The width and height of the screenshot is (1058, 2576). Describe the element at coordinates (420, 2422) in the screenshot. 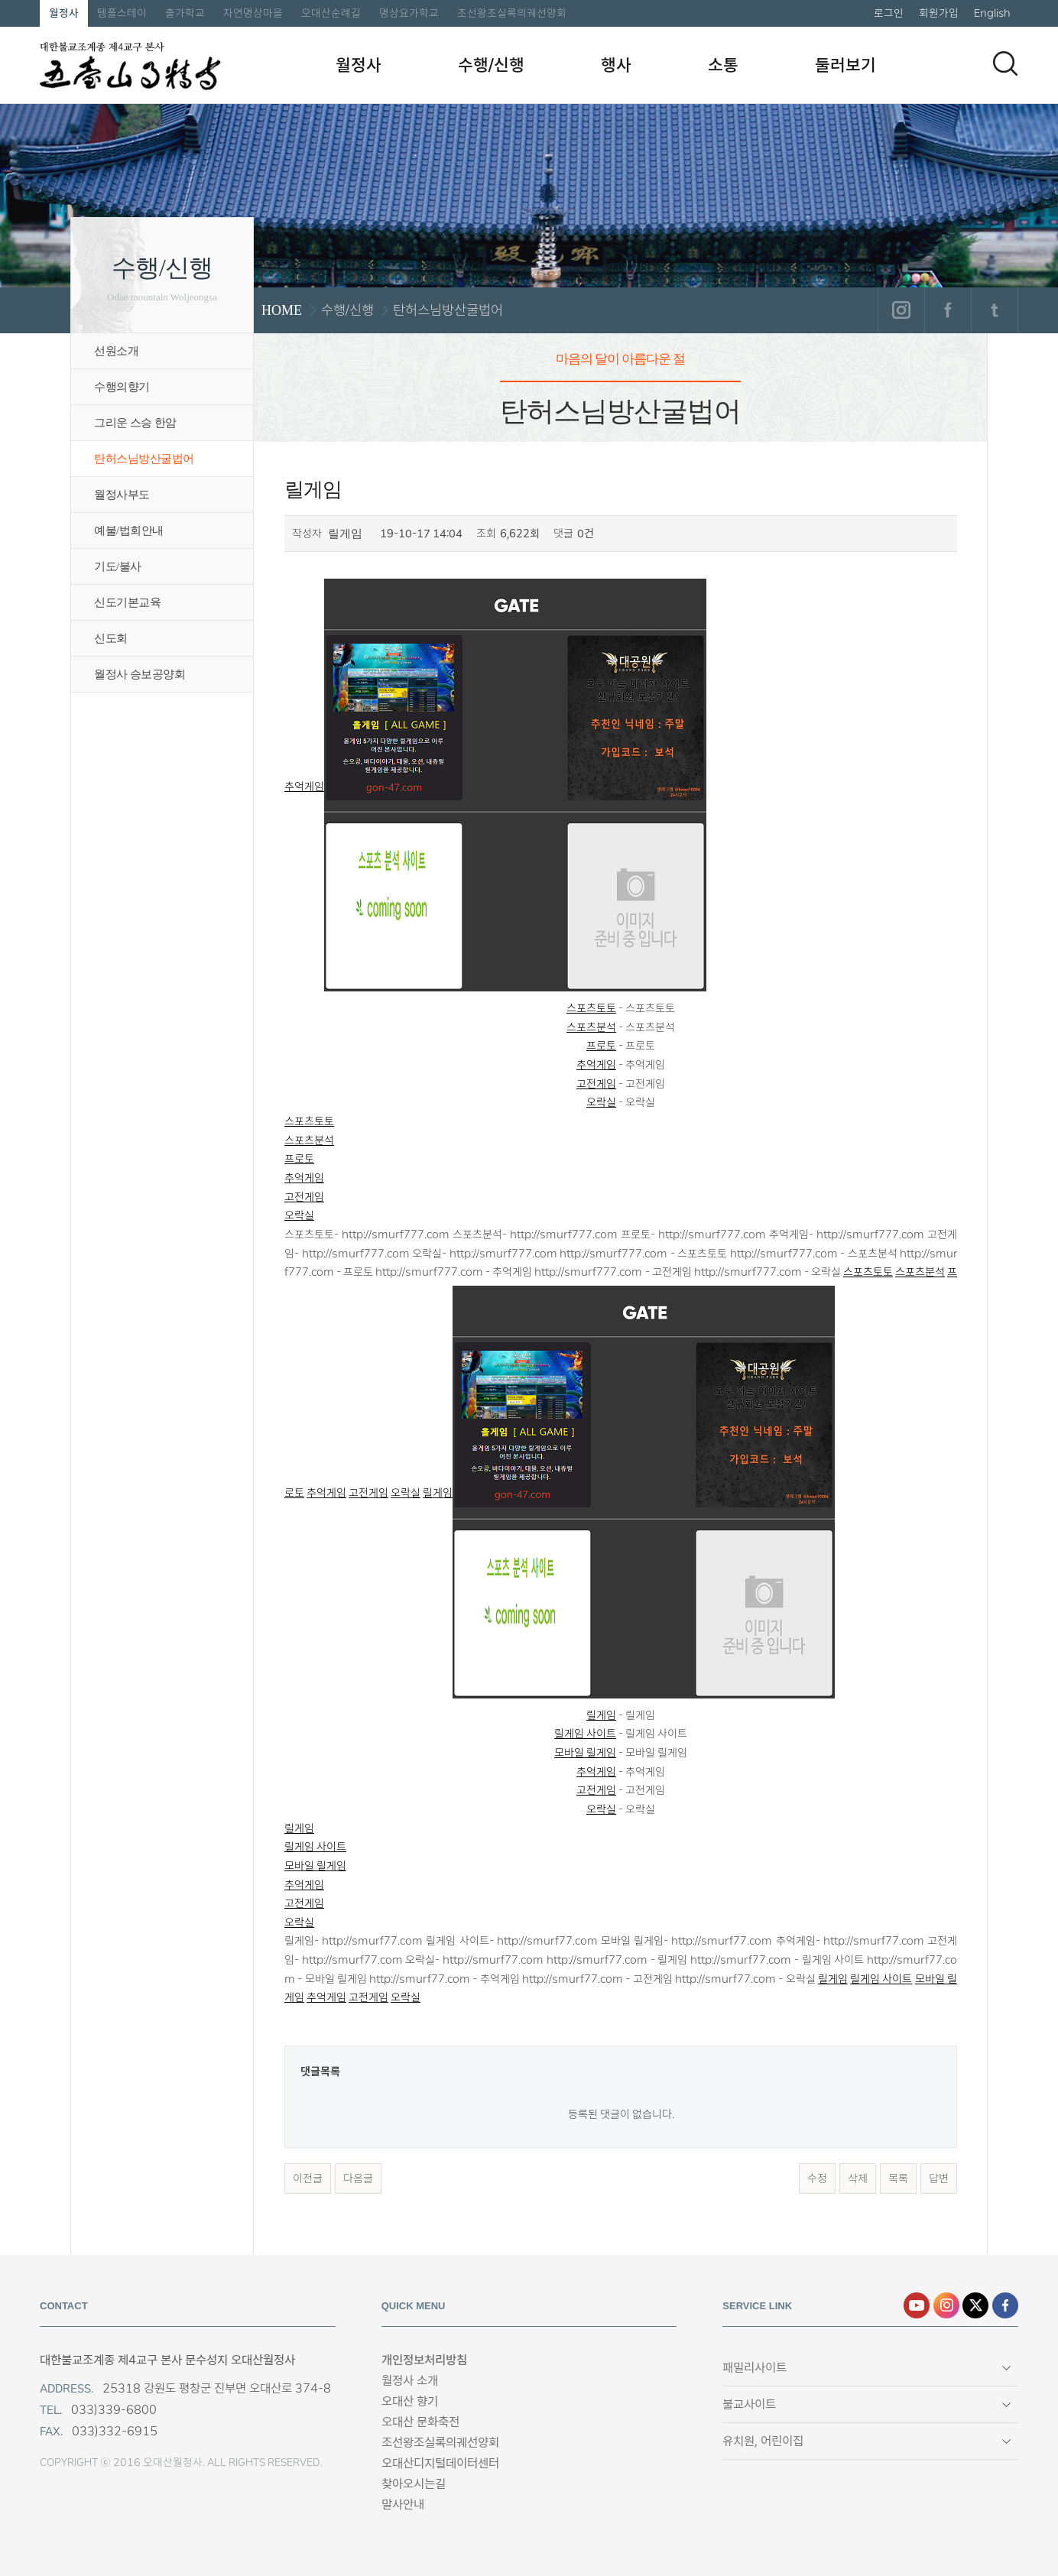

I see `오대산 문화축전` at that location.